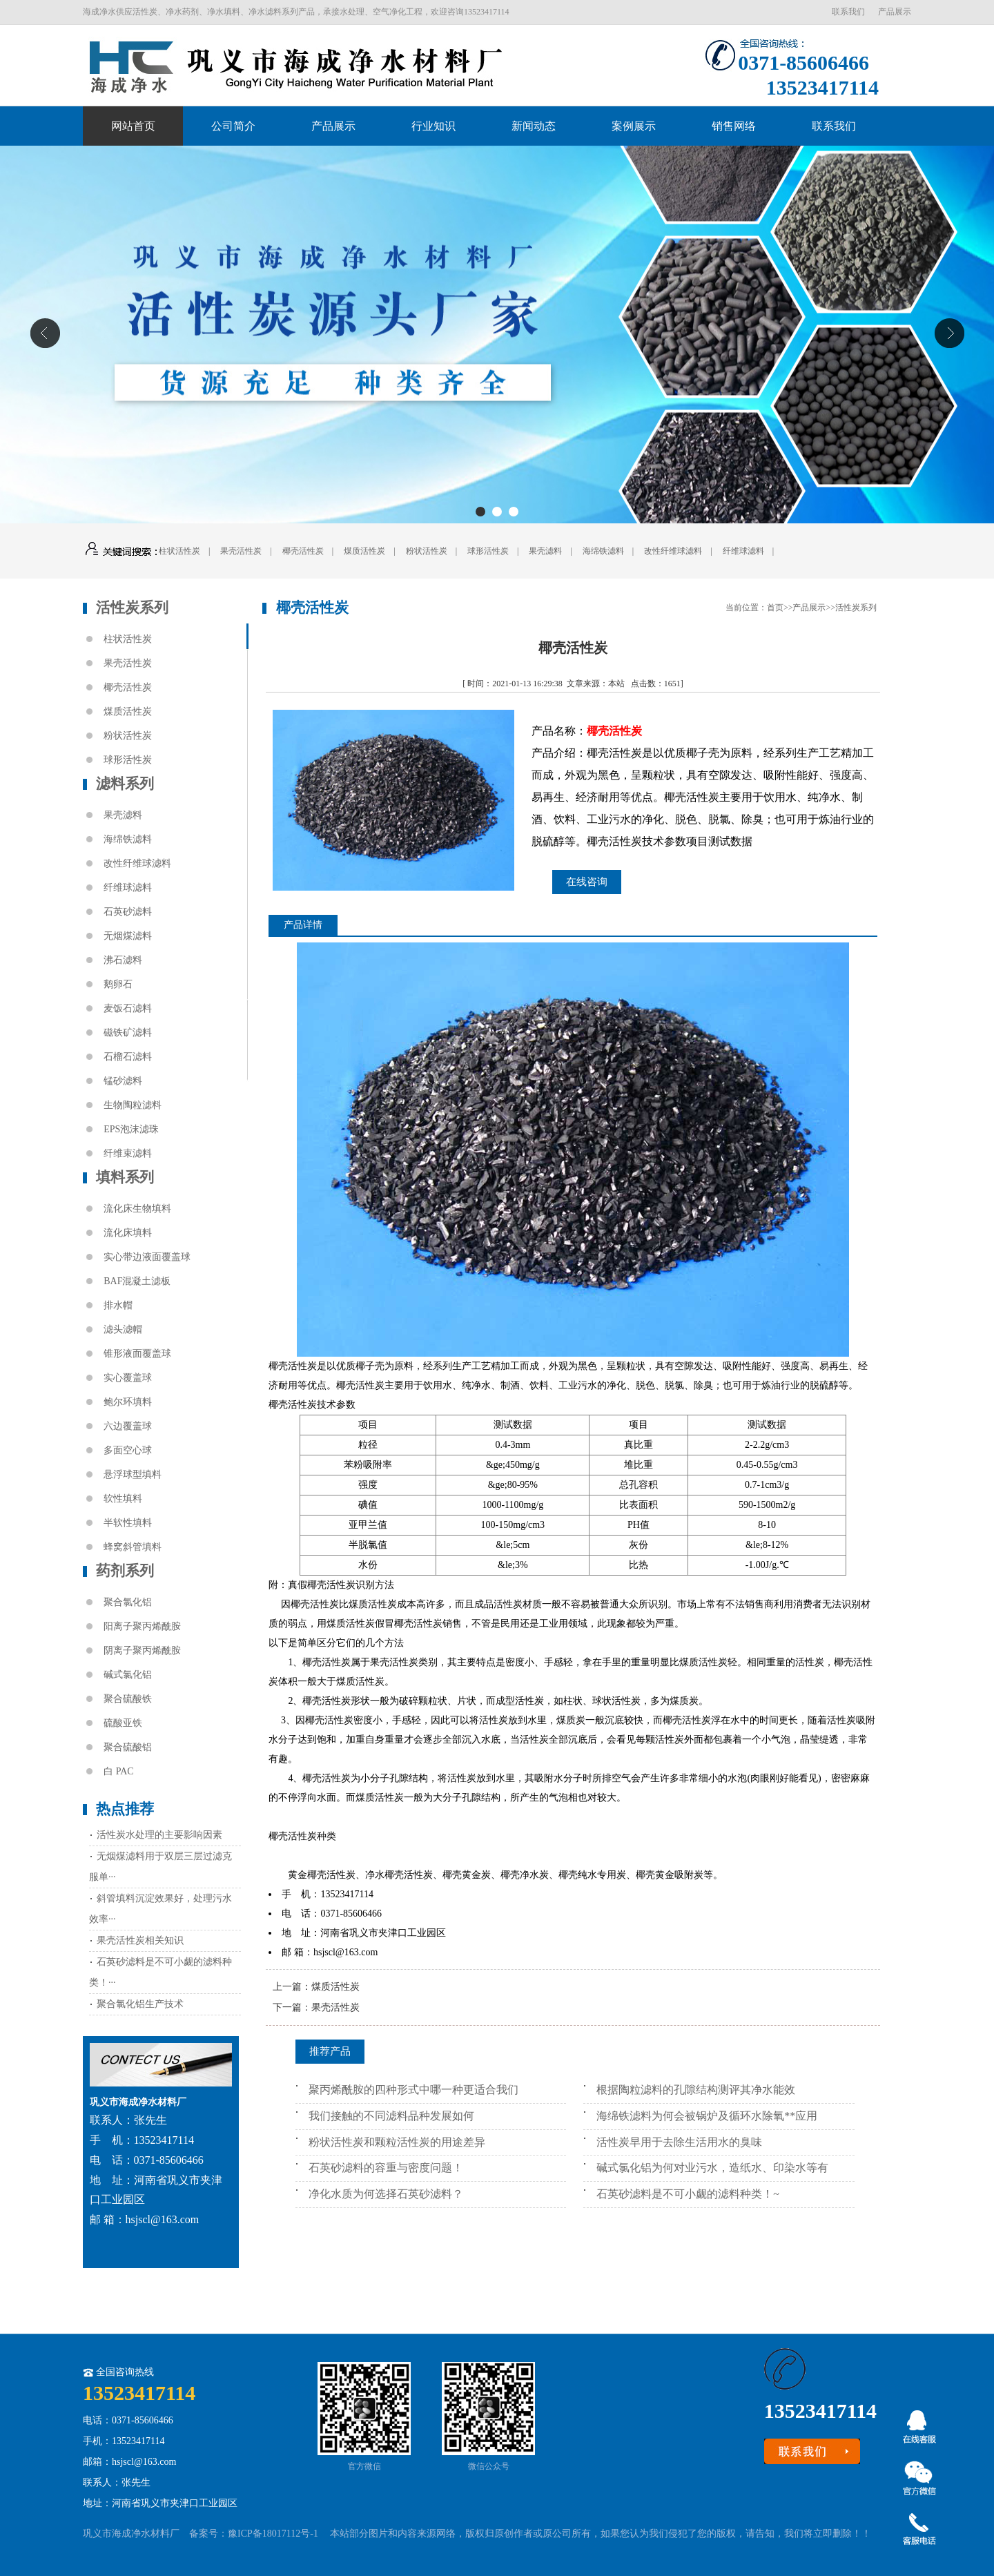 This screenshot has height=2576, width=994. Describe the element at coordinates (125, 1570) in the screenshot. I see `药剂系列` at that location.